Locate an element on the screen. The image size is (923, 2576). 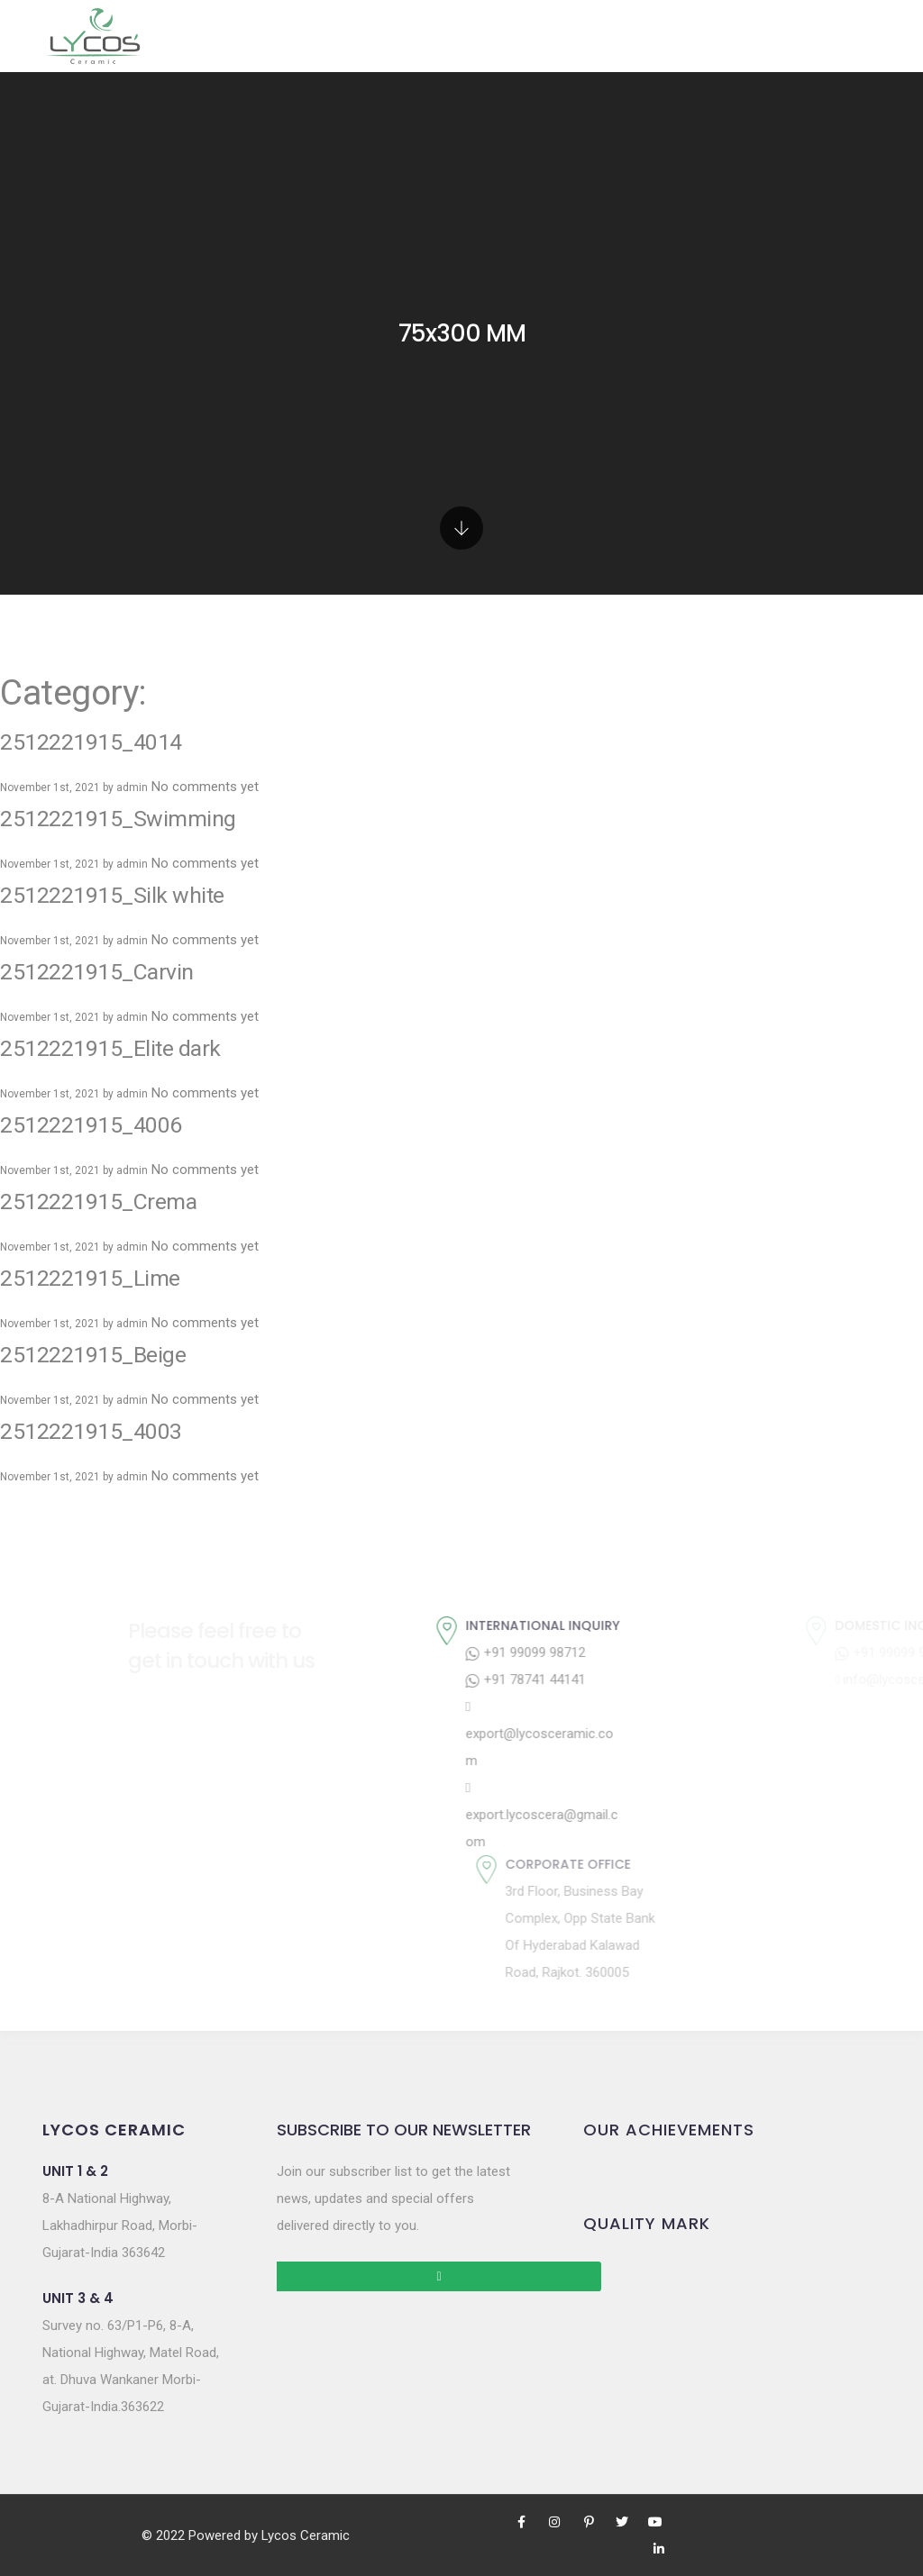
2512221915_Swimming is located at coordinates (125, 746).